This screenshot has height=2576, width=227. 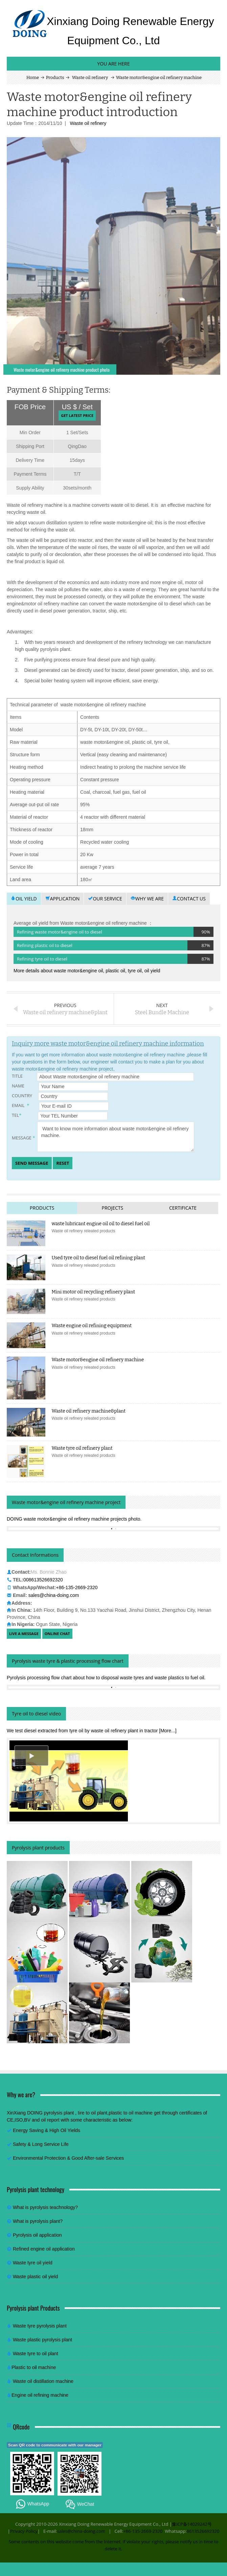 I want to click on Contact us, so click(x=189, y=898).